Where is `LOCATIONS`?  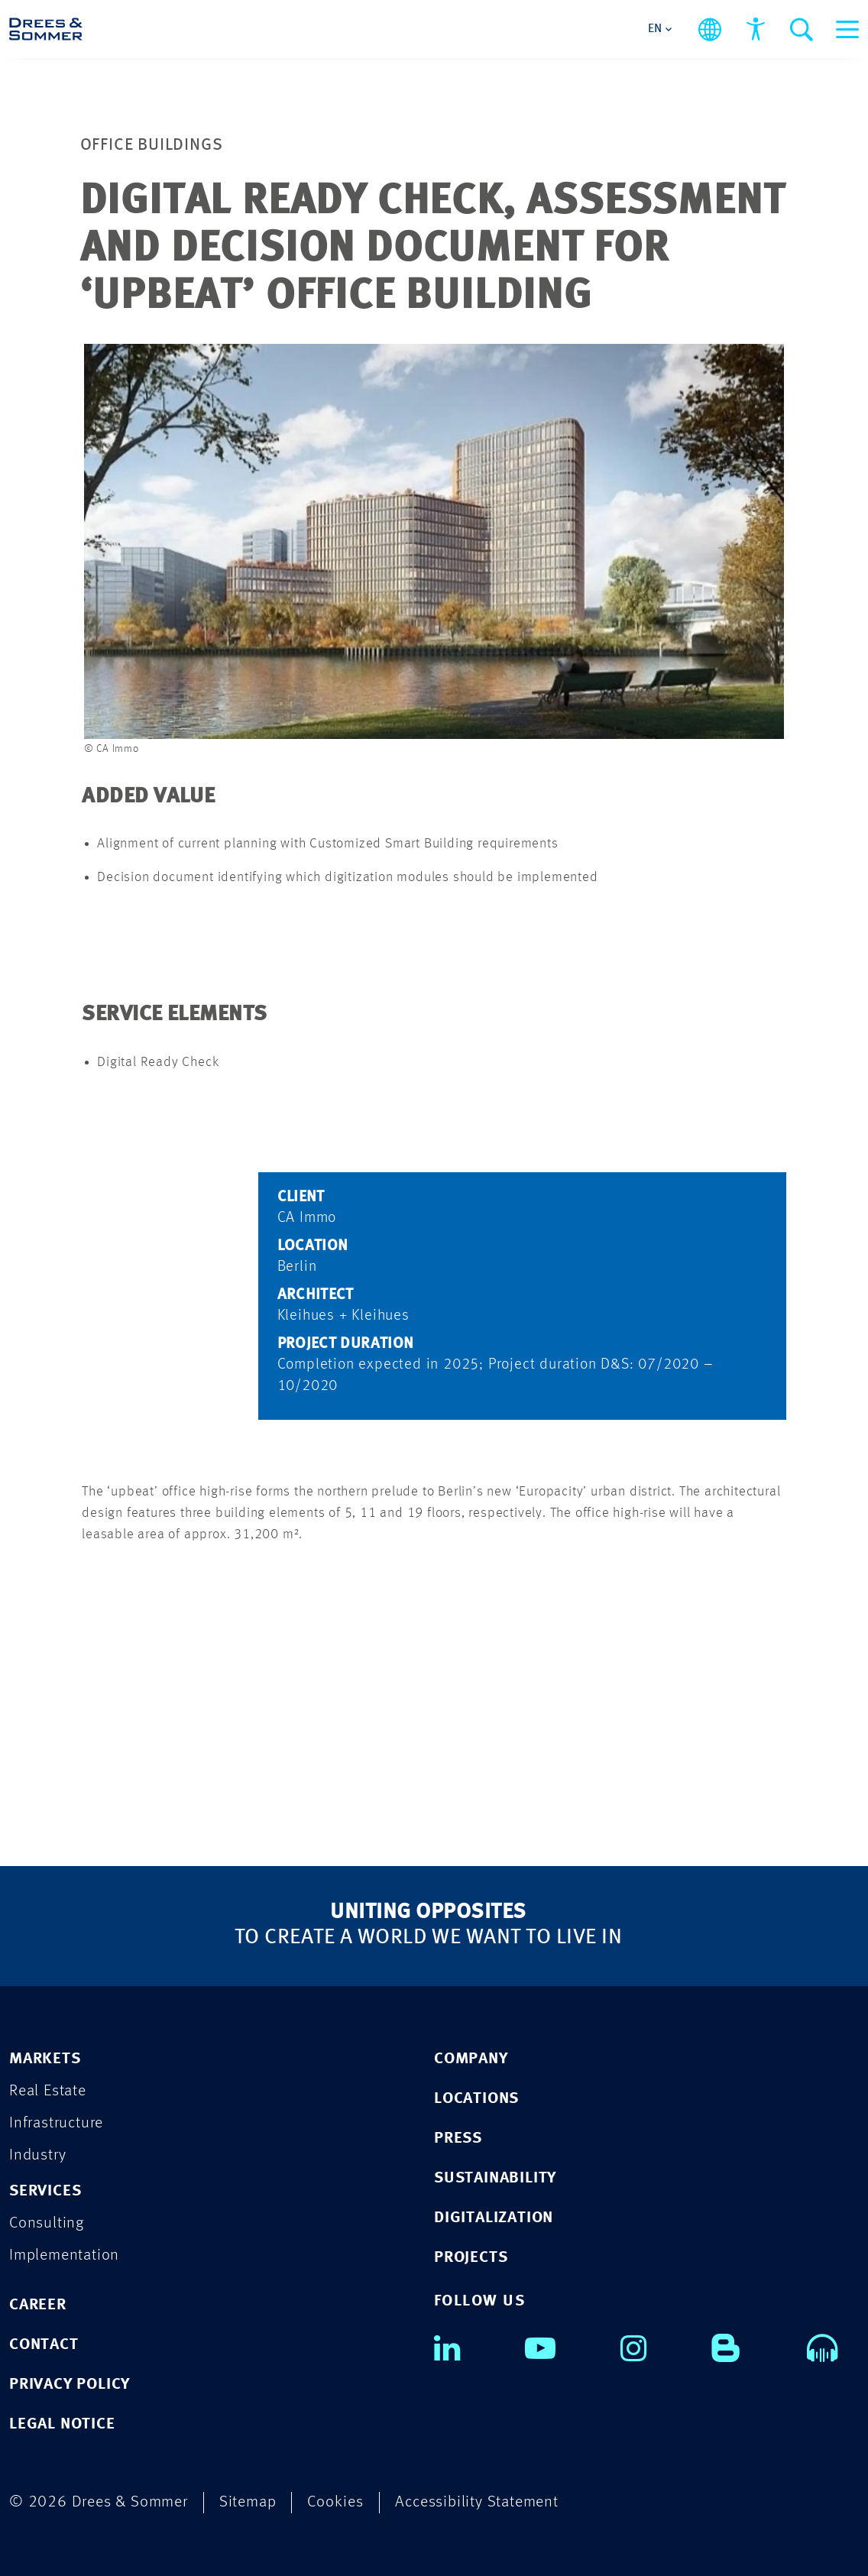 LOCATIONS is located at coordinates (476, 2099).